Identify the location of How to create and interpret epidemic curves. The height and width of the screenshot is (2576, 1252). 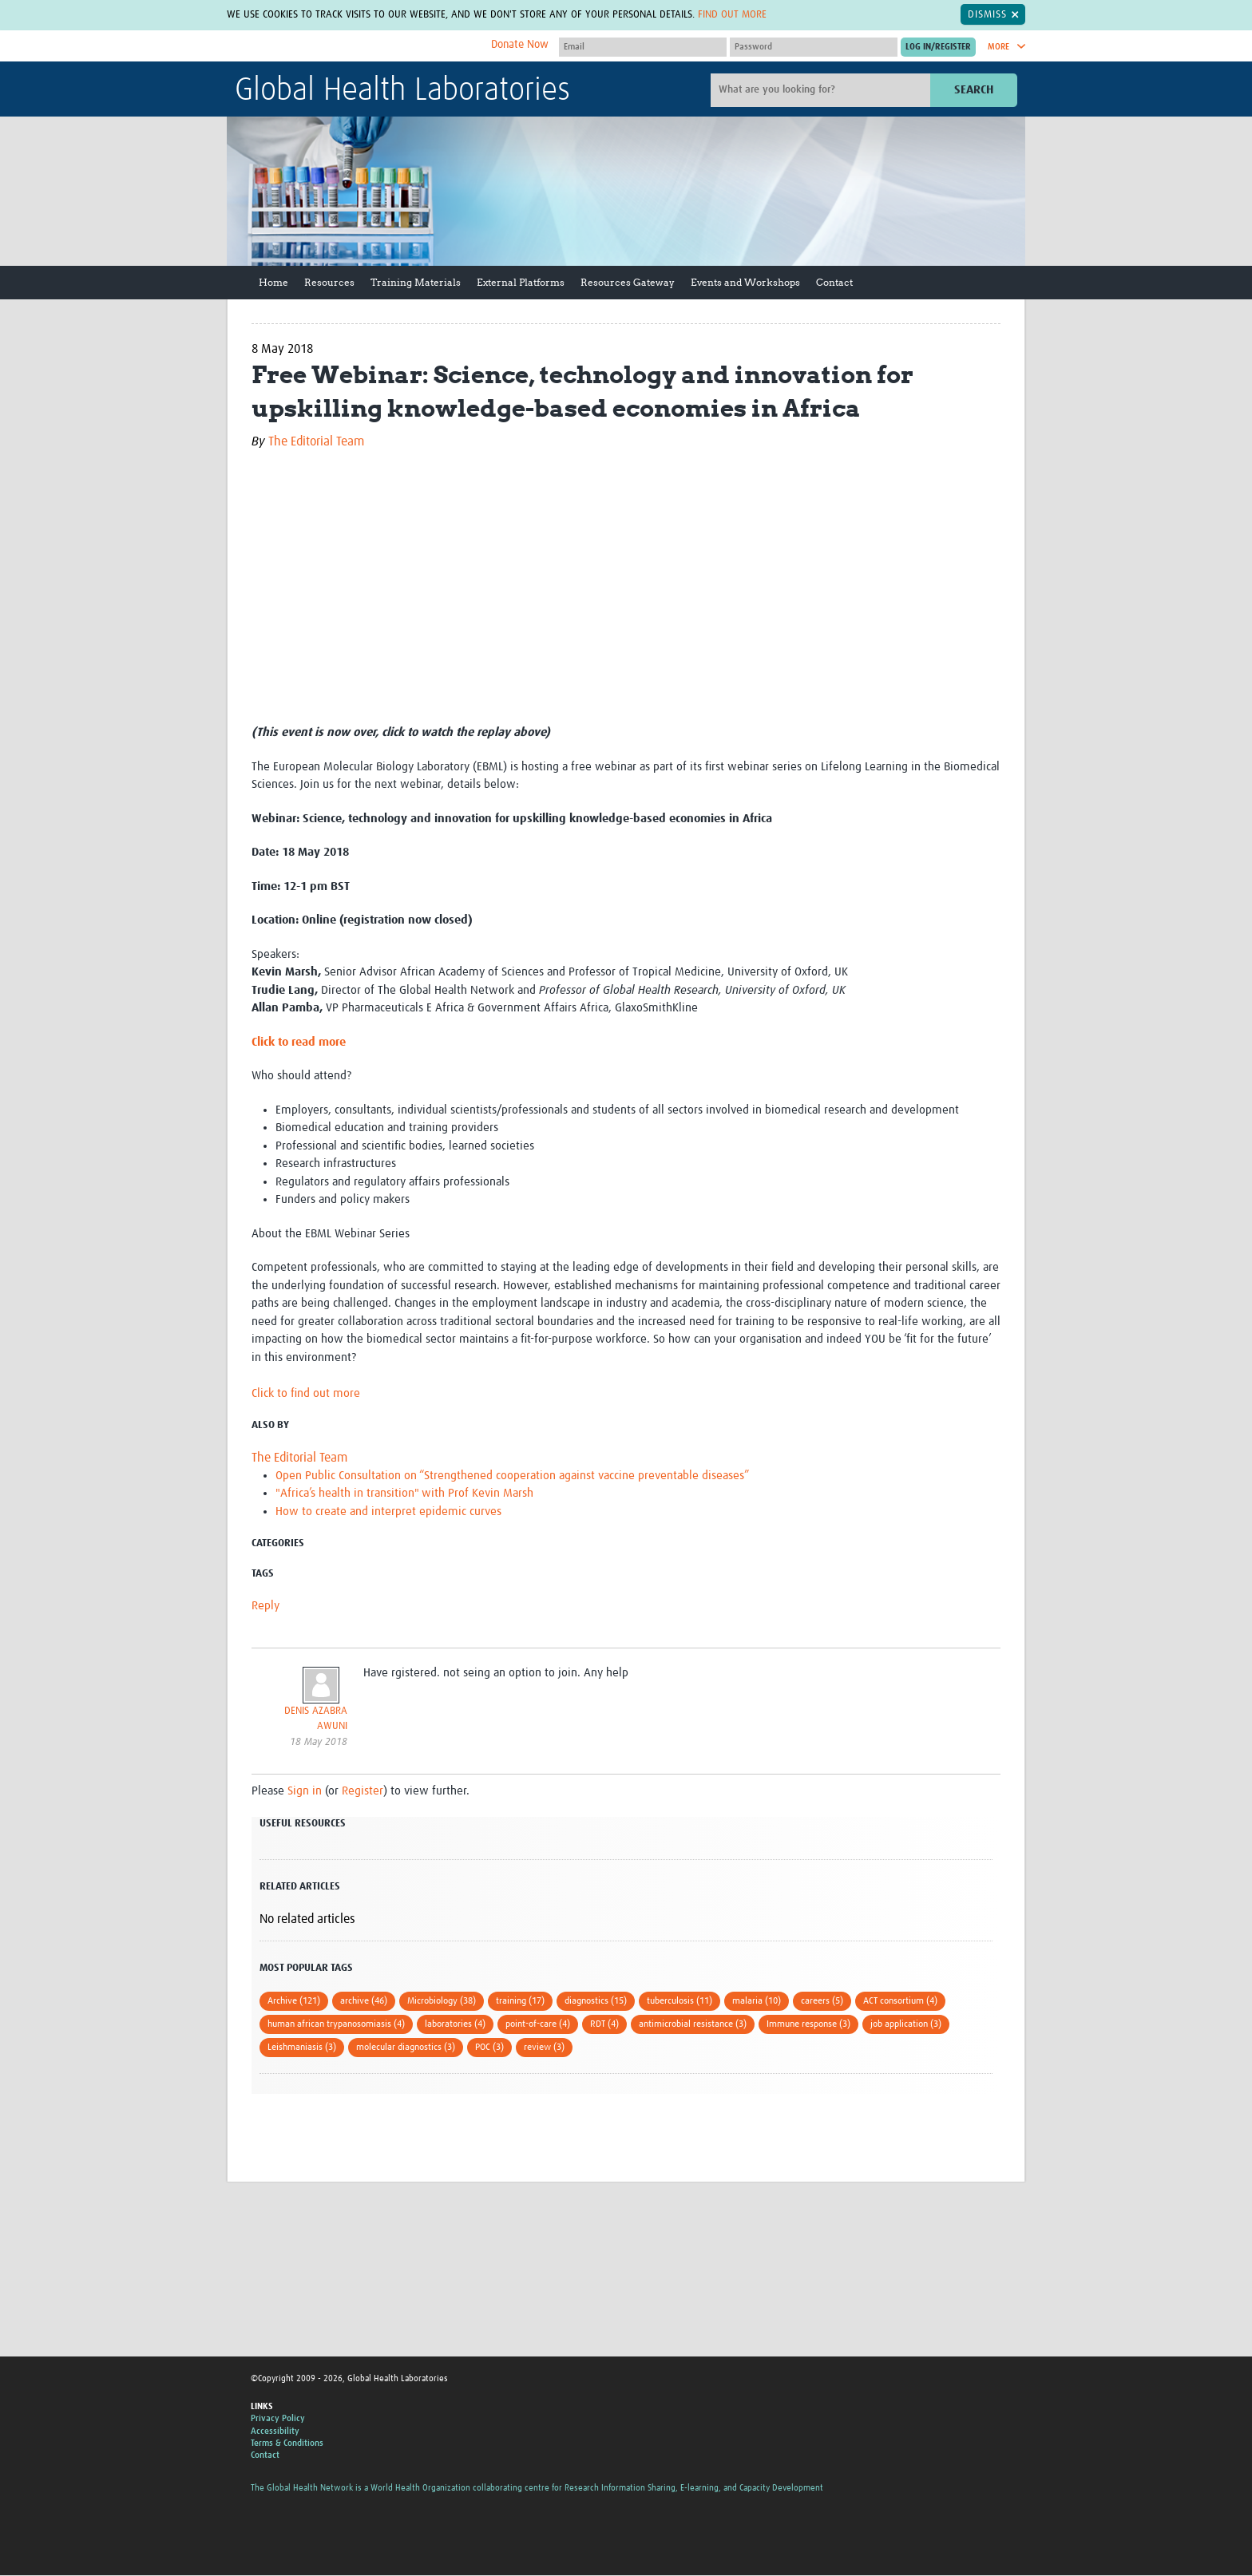
(388, 1512).